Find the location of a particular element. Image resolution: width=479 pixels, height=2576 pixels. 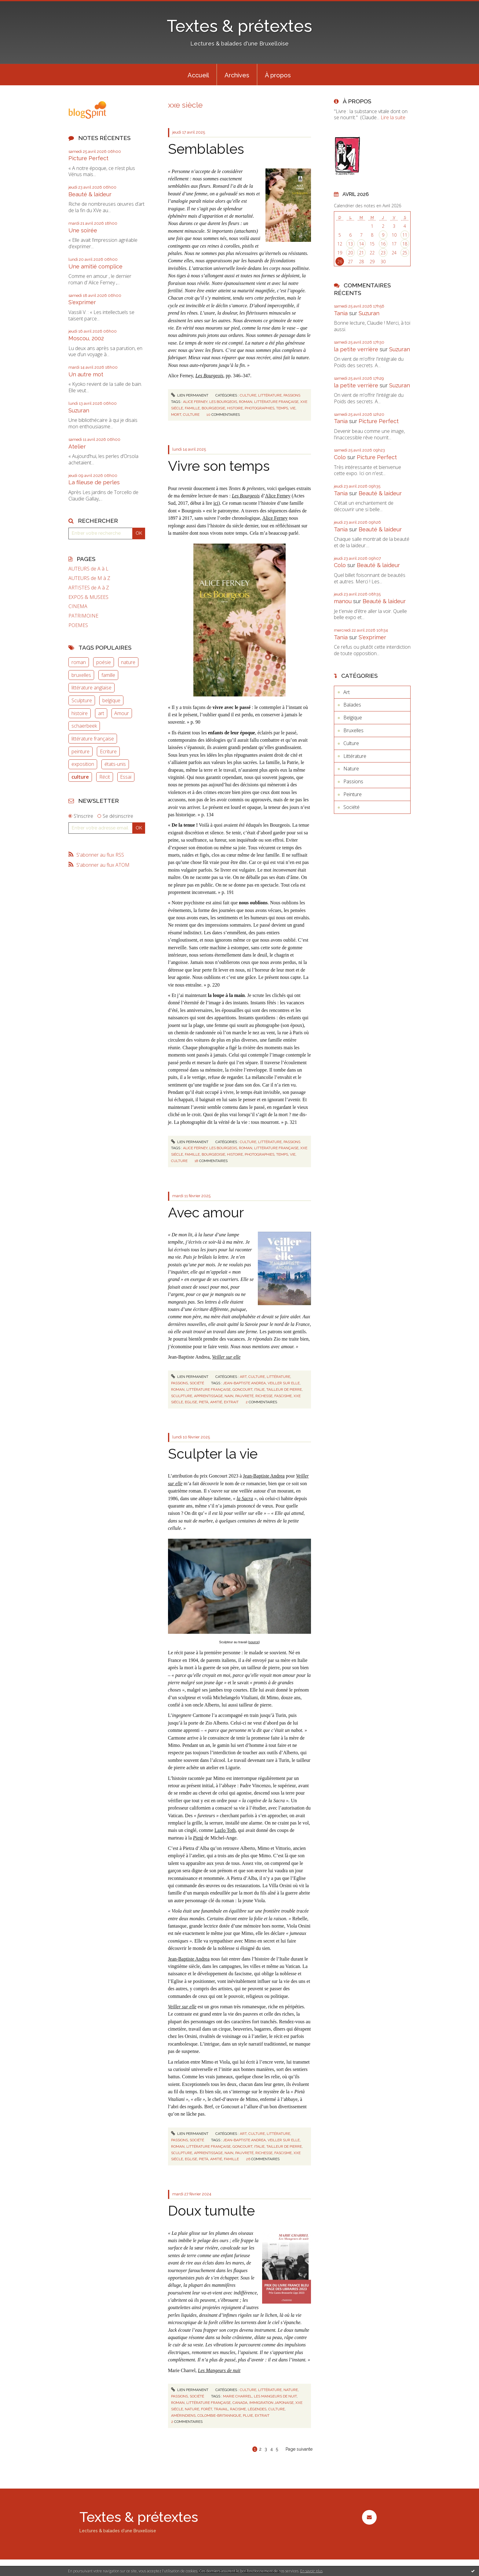

belgique is located at coordinates (111, 700).